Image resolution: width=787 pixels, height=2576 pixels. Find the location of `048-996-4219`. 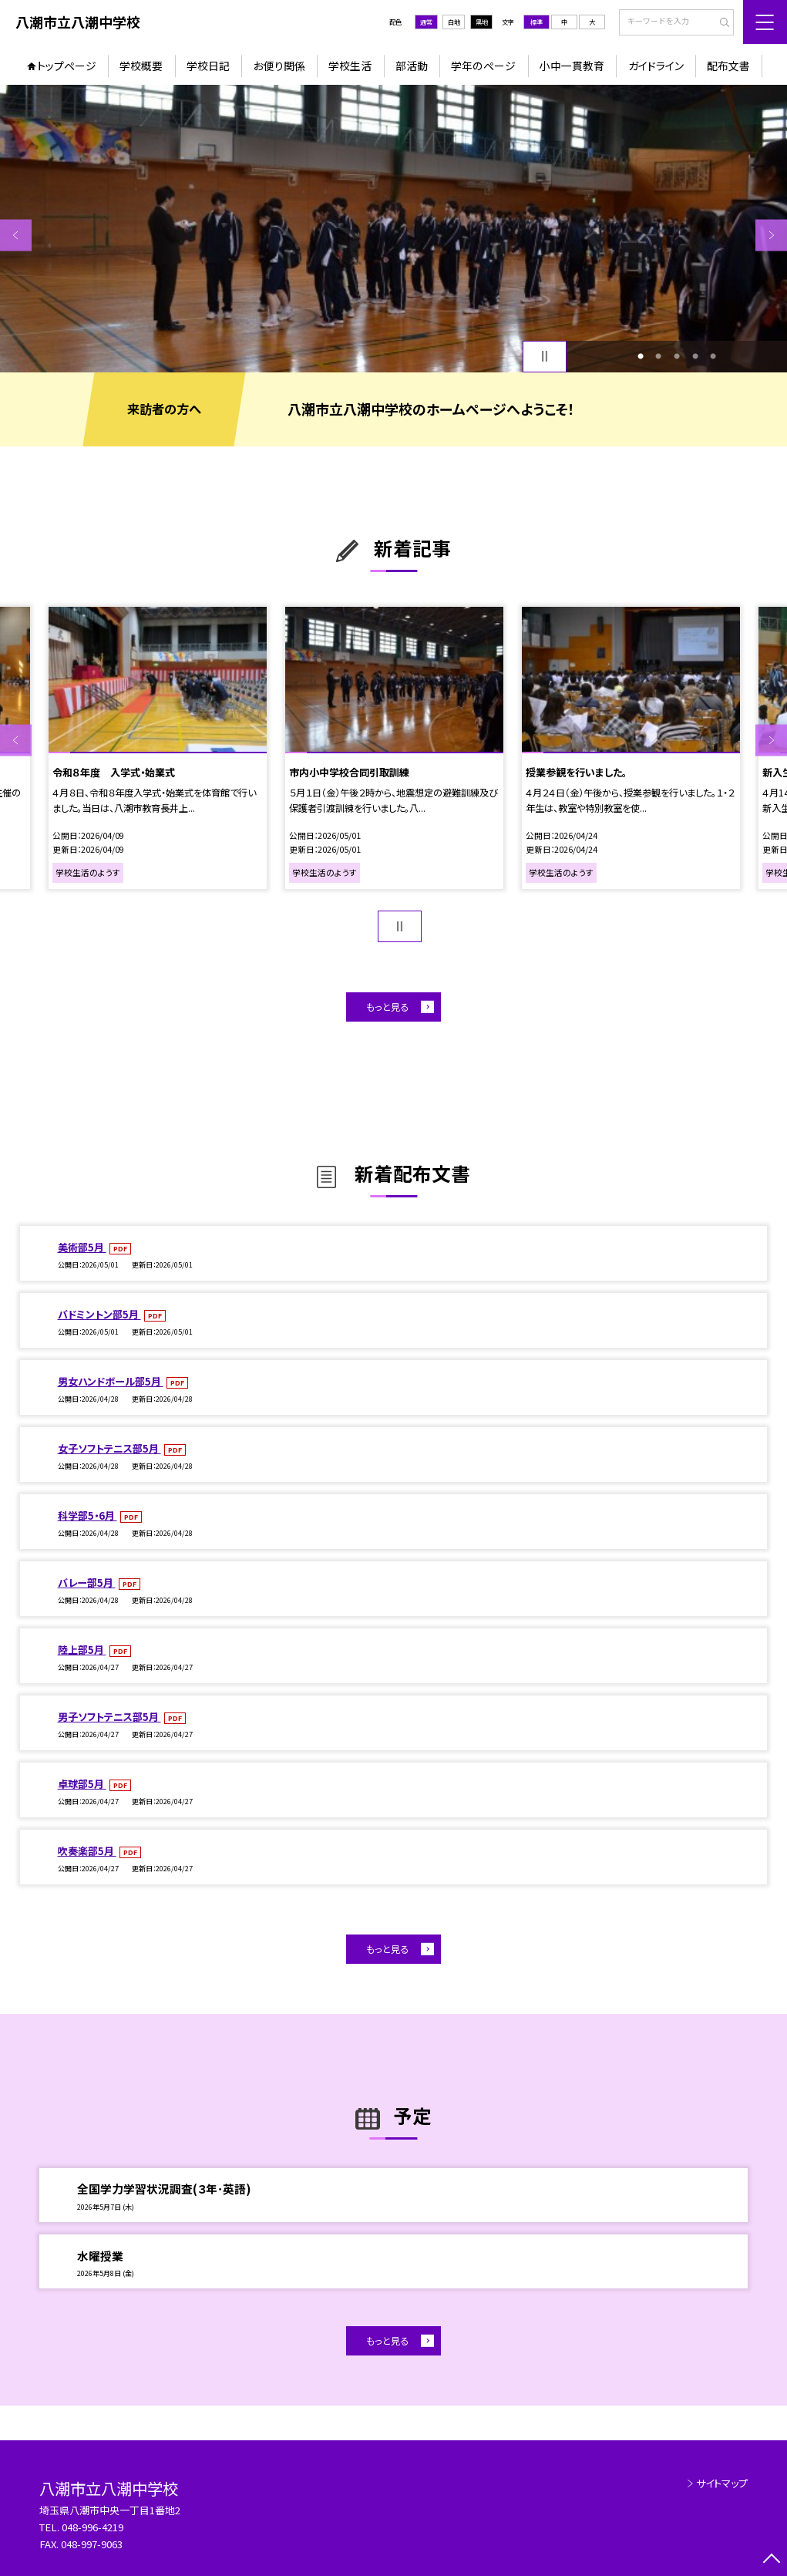

048-996-4219 is located at coordinates (94, 2527).